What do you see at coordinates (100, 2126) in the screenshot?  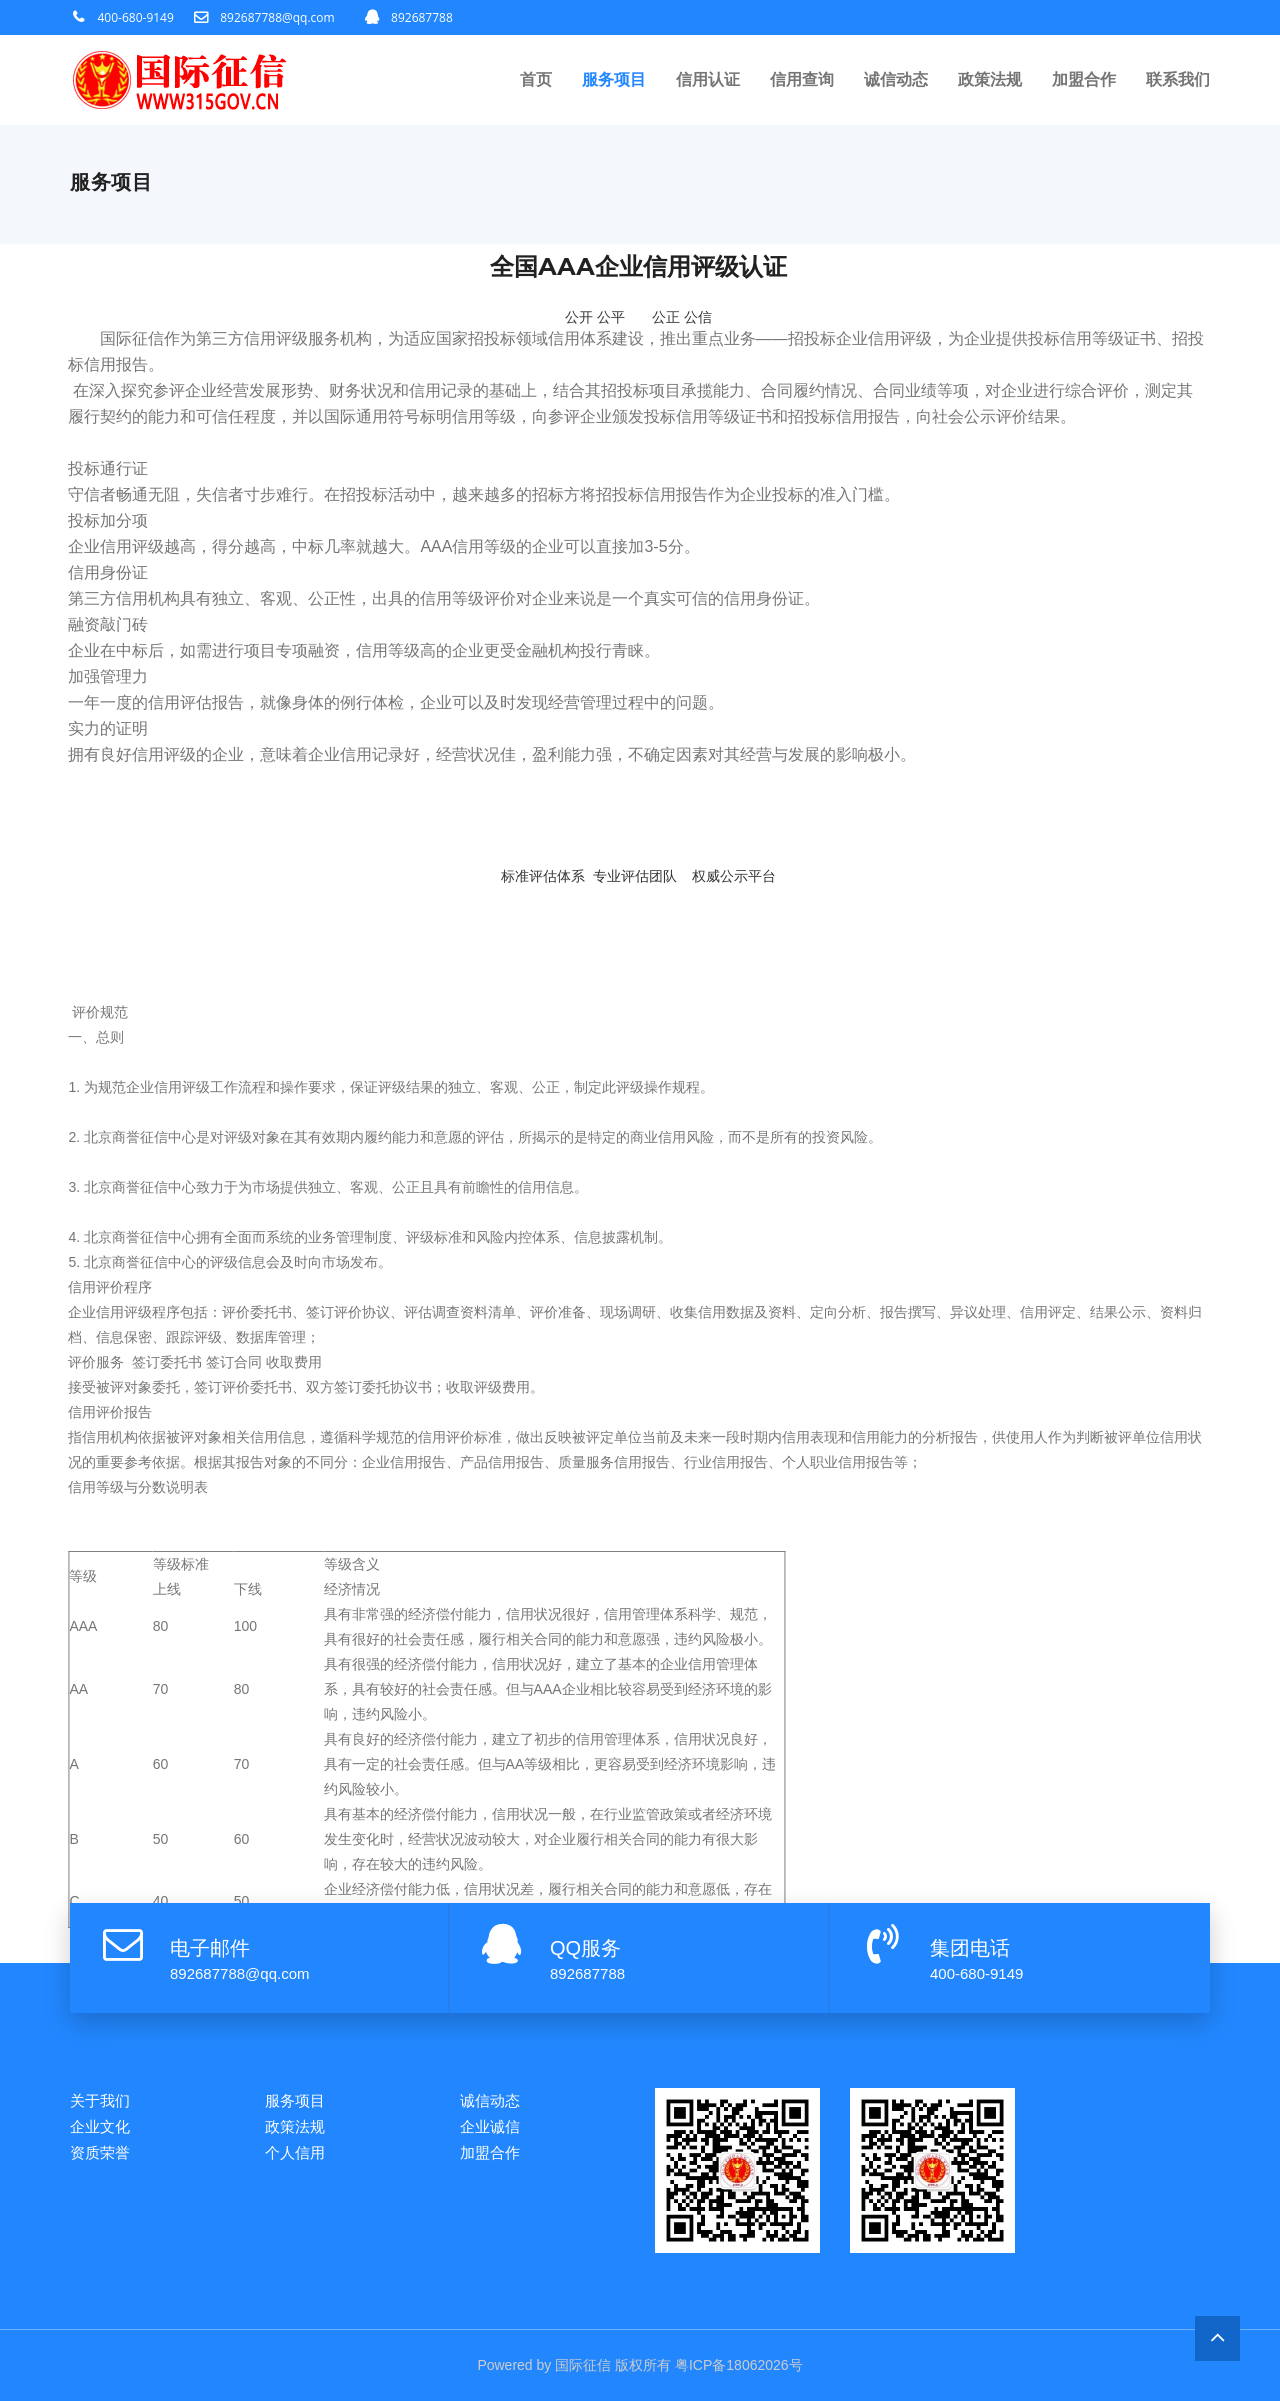 I see `企业文化` at bounding box center [100, 2126].